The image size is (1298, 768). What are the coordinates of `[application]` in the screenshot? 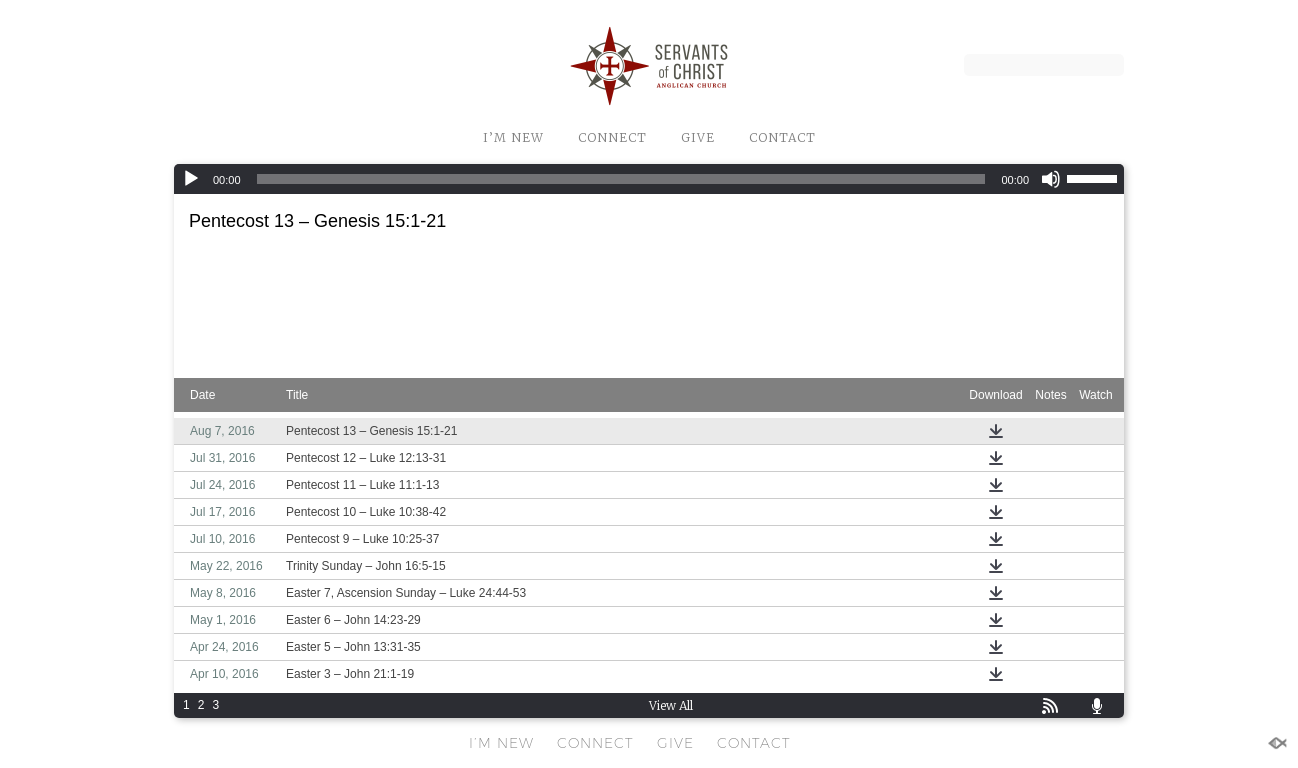 It's located at (649, 179).